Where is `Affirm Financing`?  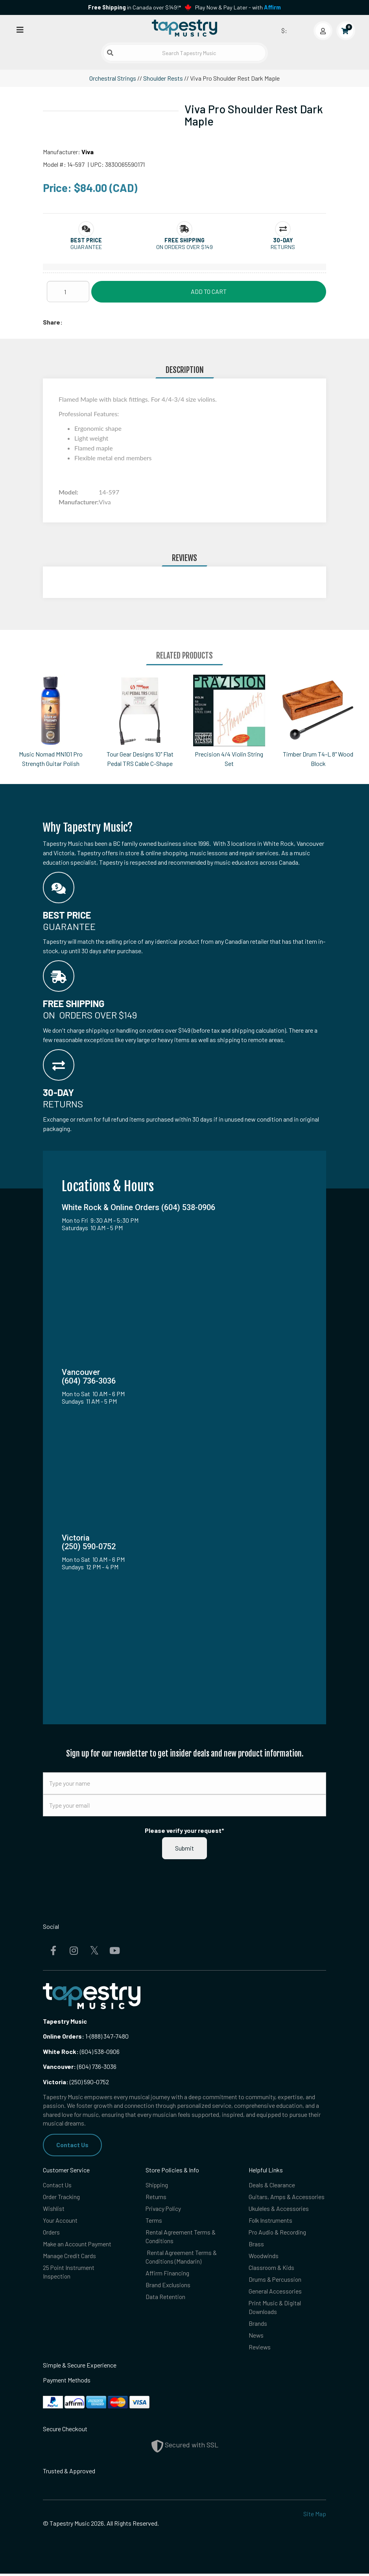
Affirm Financing is located at coordinates (167, 2274).